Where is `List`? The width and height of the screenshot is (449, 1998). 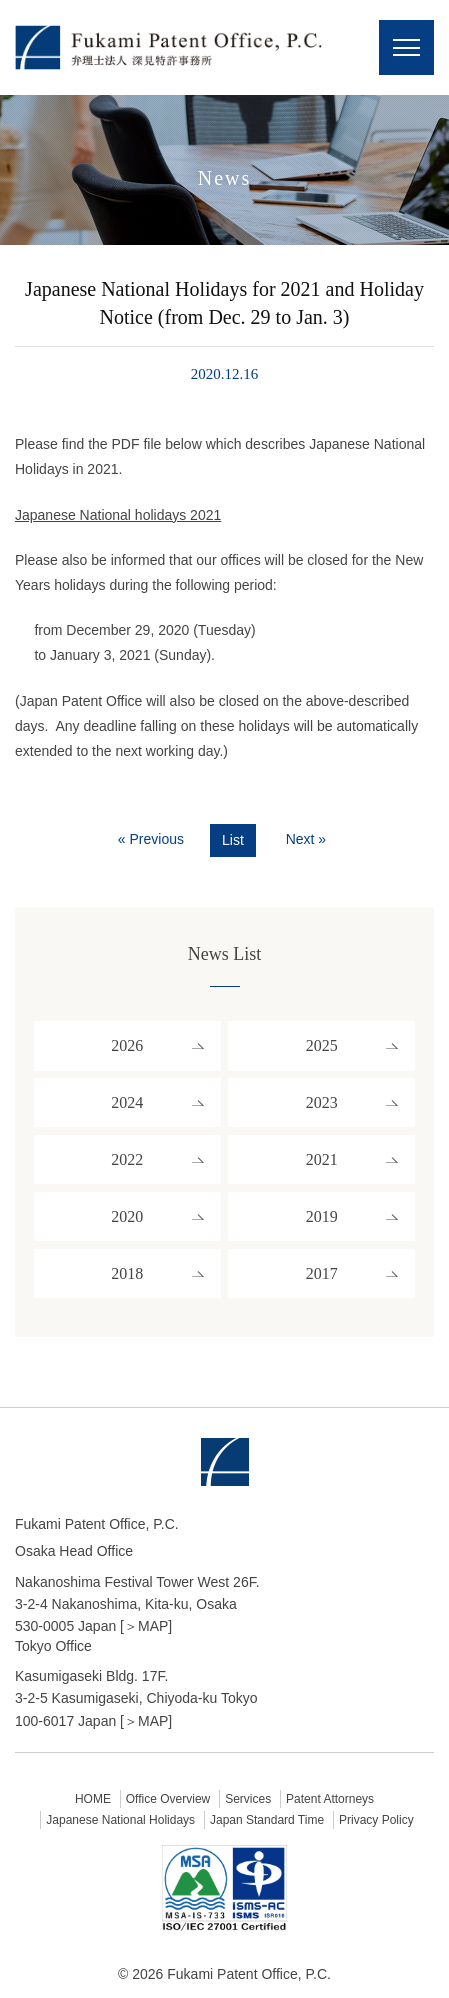
List is located at coordinates (233, 840).